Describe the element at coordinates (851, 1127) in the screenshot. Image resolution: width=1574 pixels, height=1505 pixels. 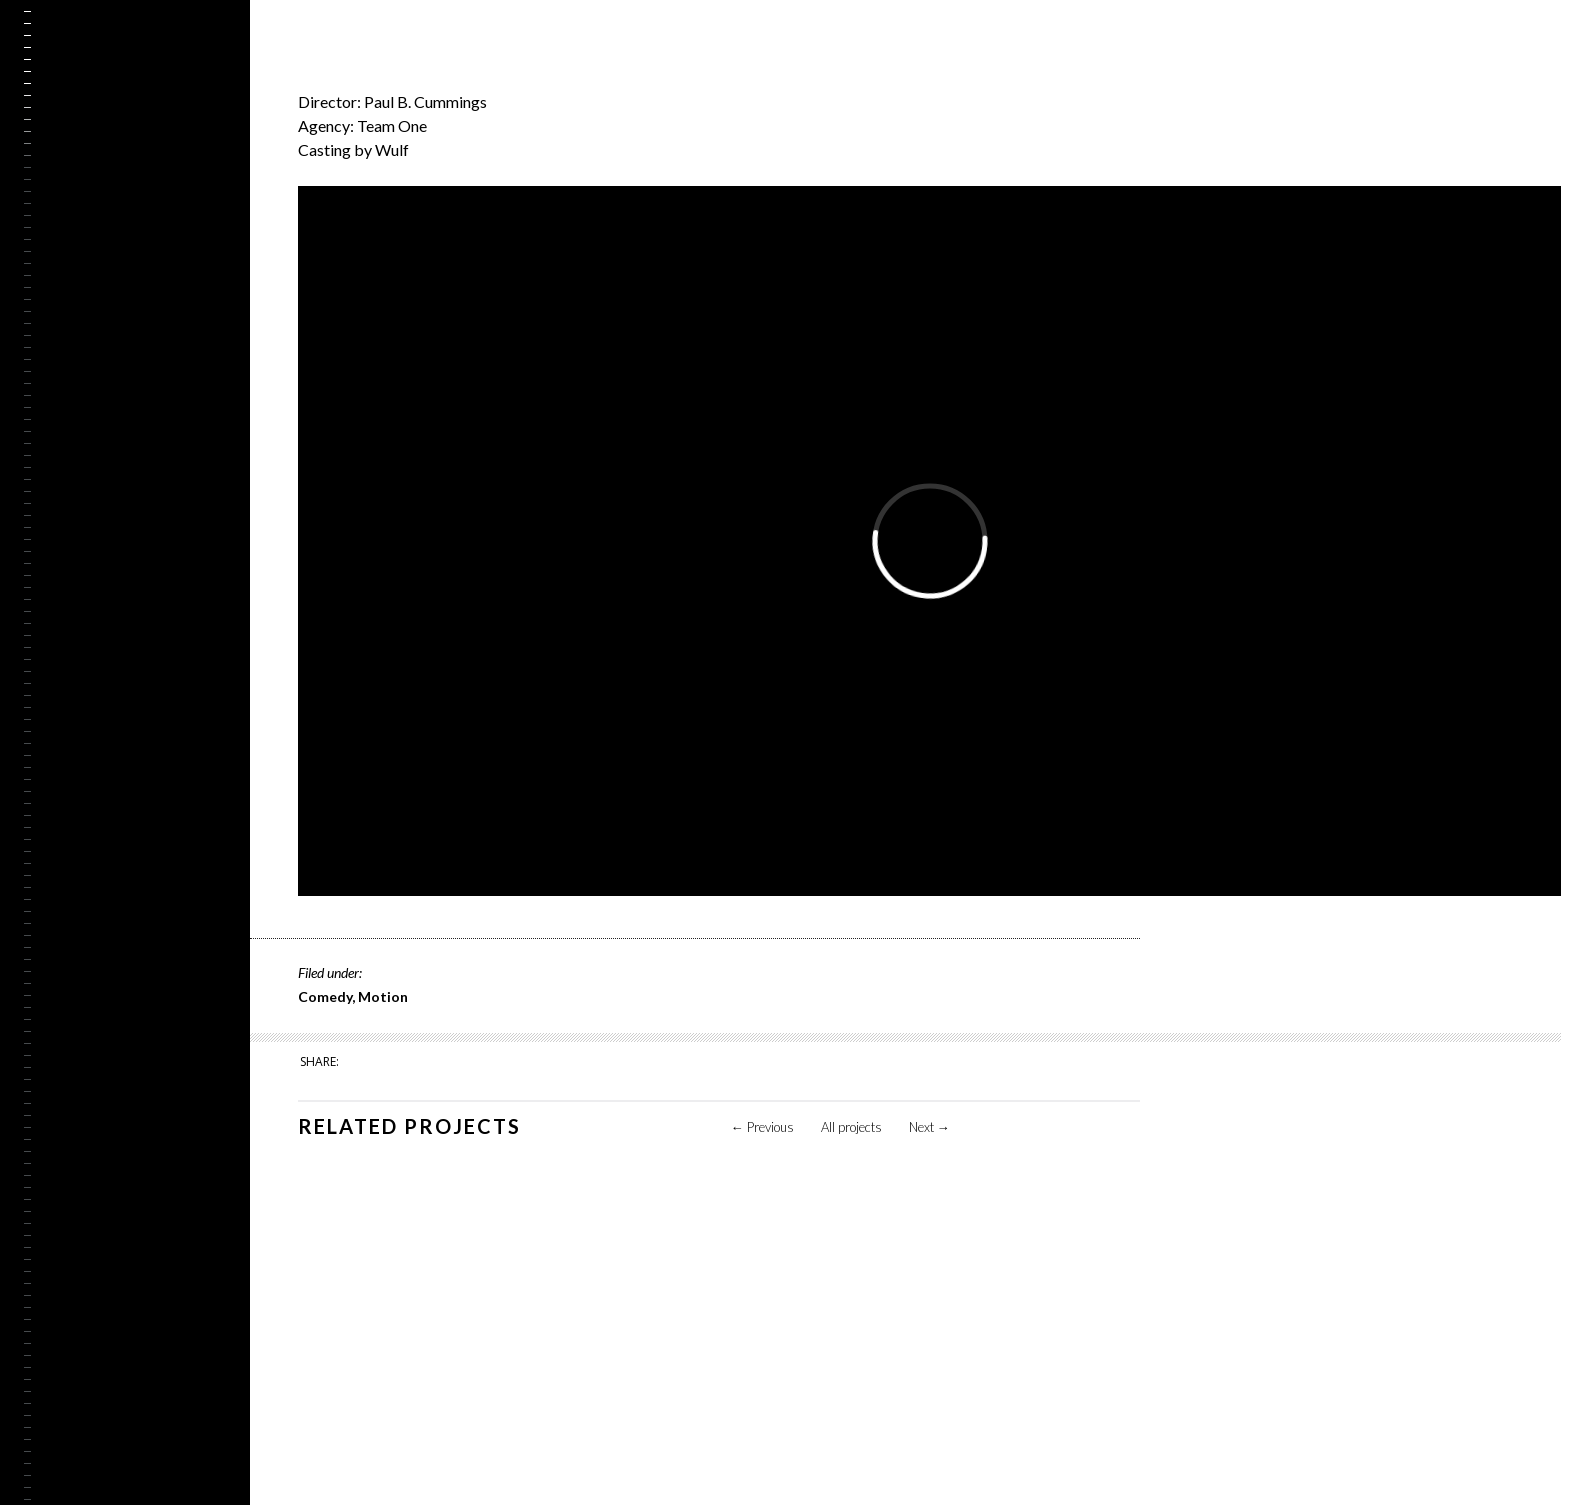
I see `All projects` at that location.